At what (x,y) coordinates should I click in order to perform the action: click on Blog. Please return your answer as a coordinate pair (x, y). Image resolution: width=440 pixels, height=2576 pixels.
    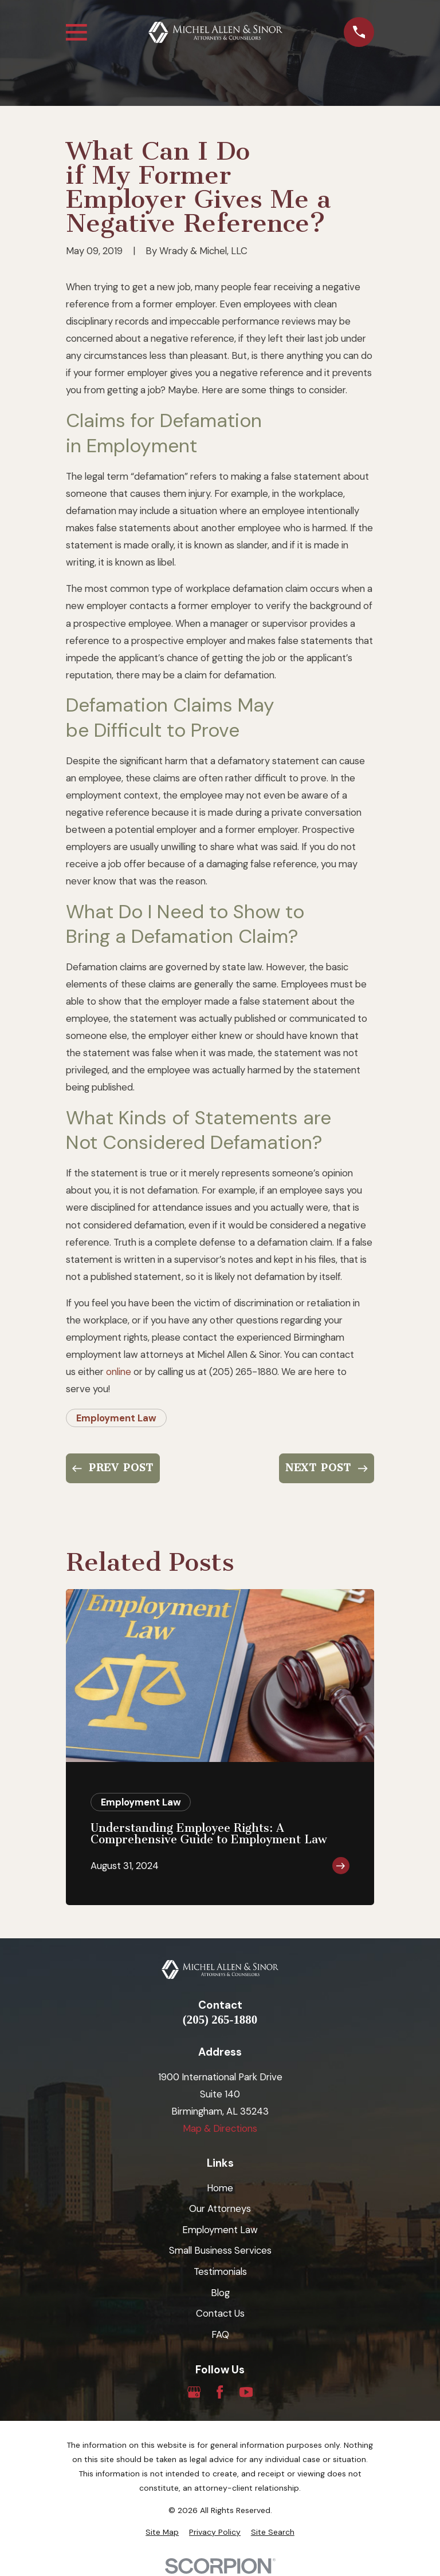
    Looking at the image, I should click on (220, 2292).